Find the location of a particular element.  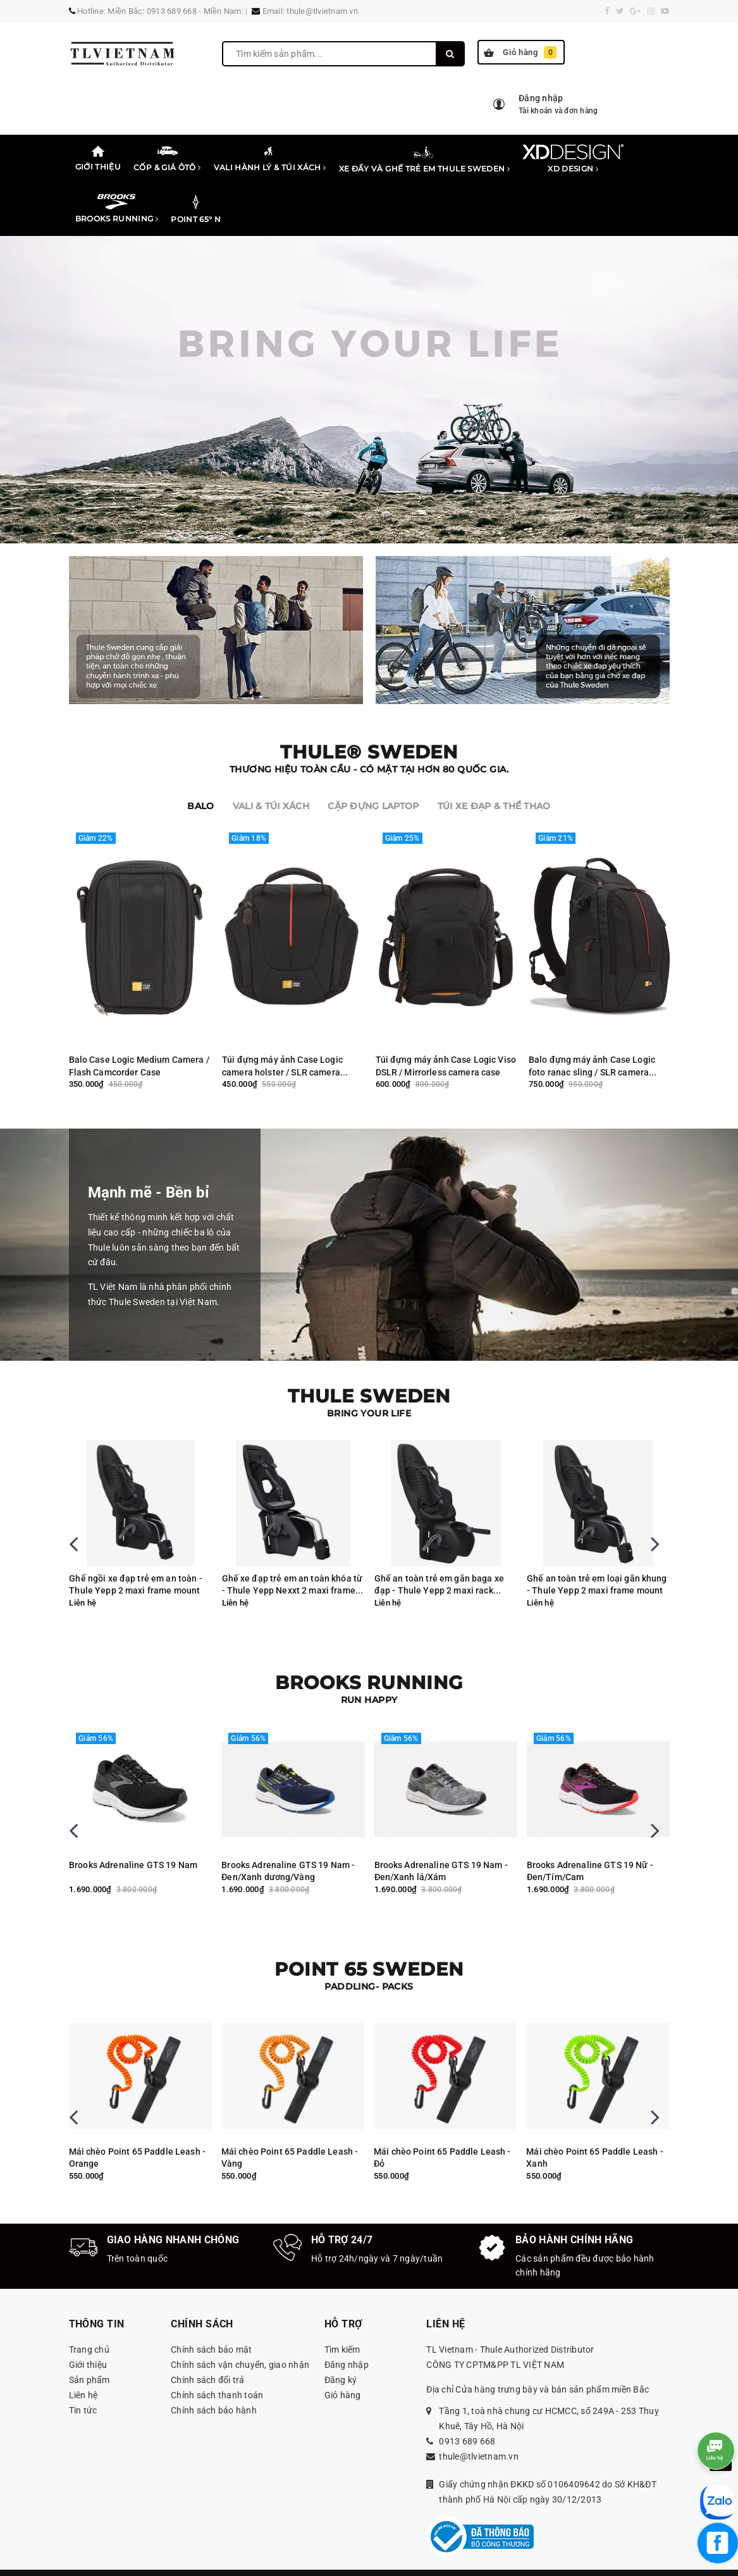

Giỏ hàng is located at coordinates (520, 52).